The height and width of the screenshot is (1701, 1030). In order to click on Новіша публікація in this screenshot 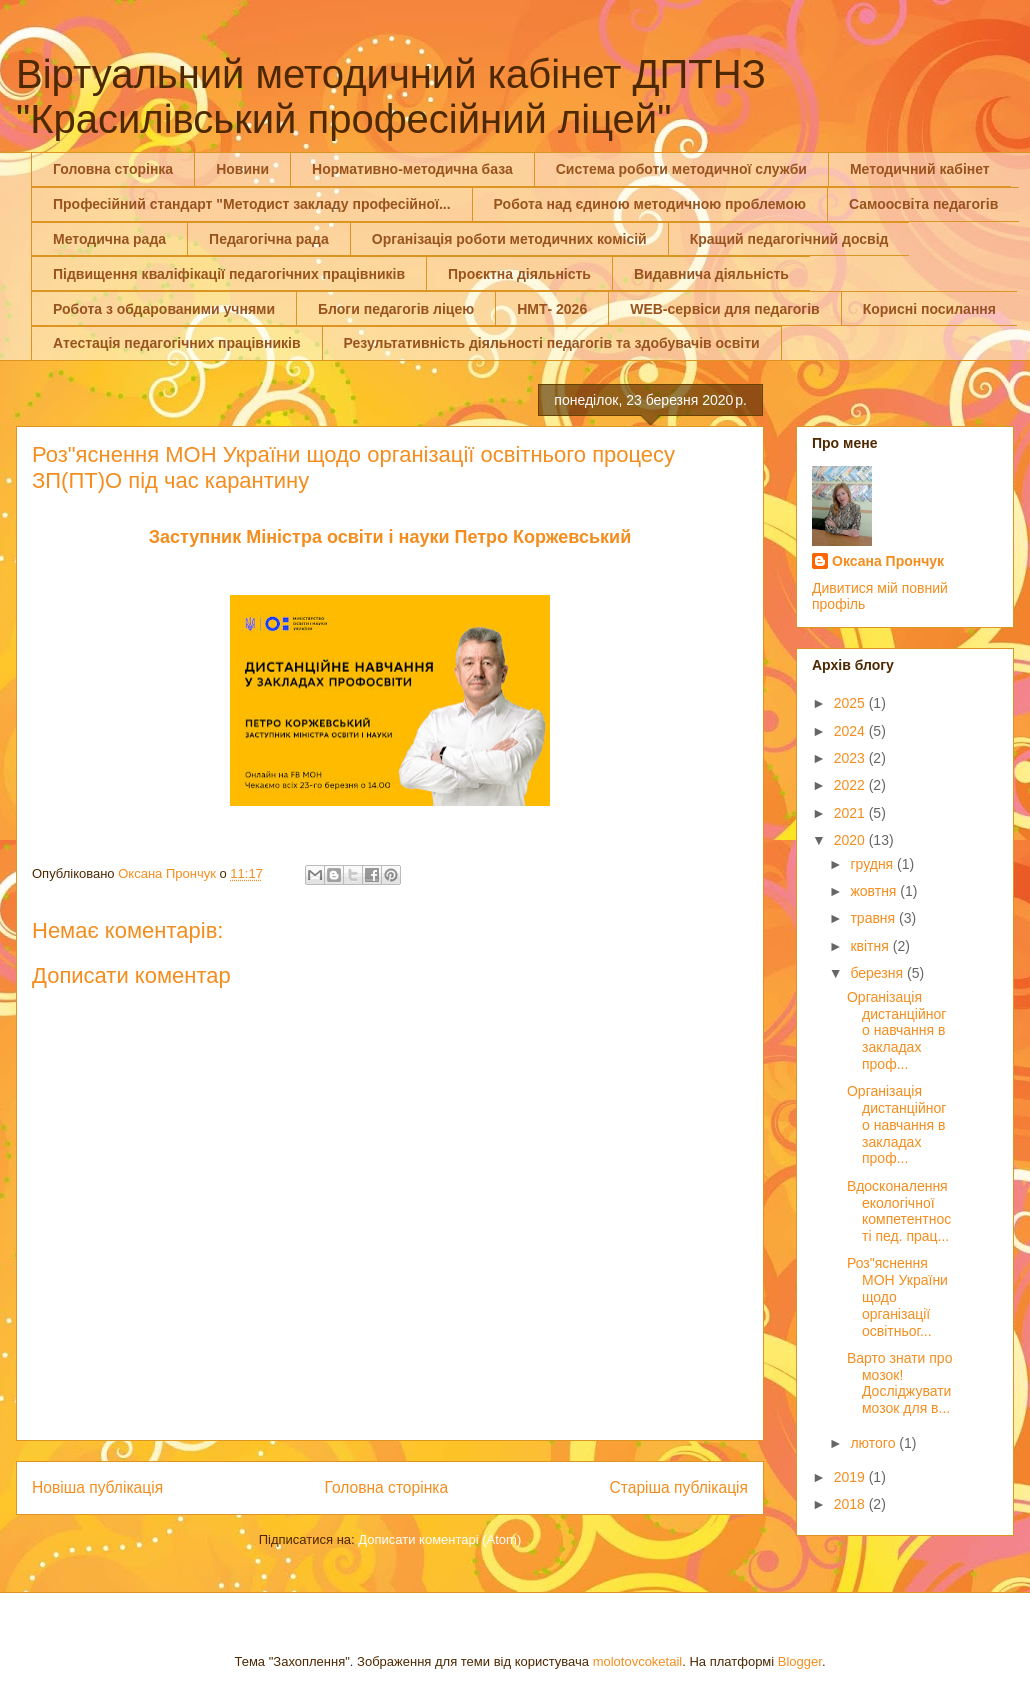, I will do `click(97, 1487)`.